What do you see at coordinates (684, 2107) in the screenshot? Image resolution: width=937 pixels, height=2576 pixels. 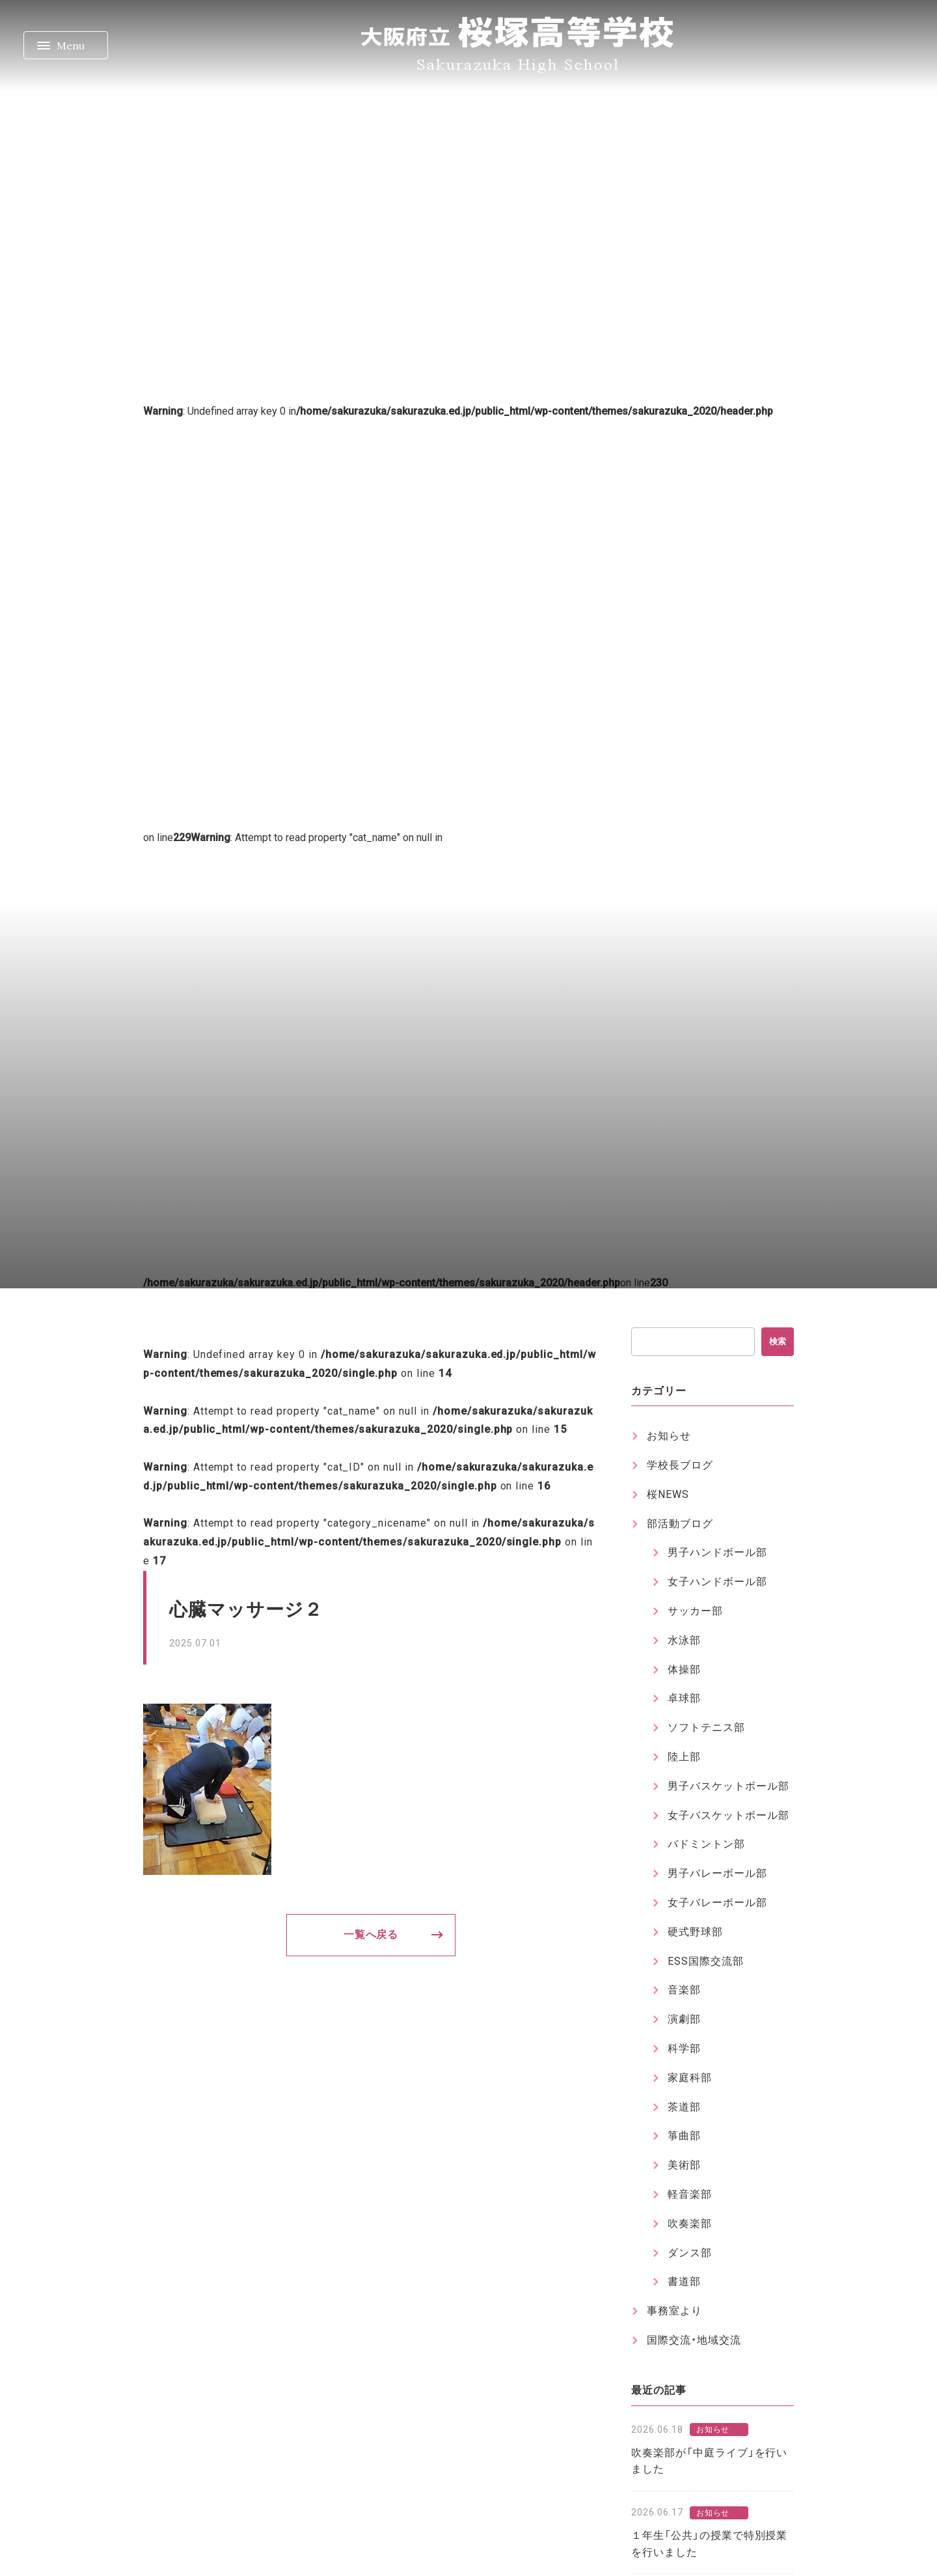 I see `茶道部` at bounding box center [684, 2107].